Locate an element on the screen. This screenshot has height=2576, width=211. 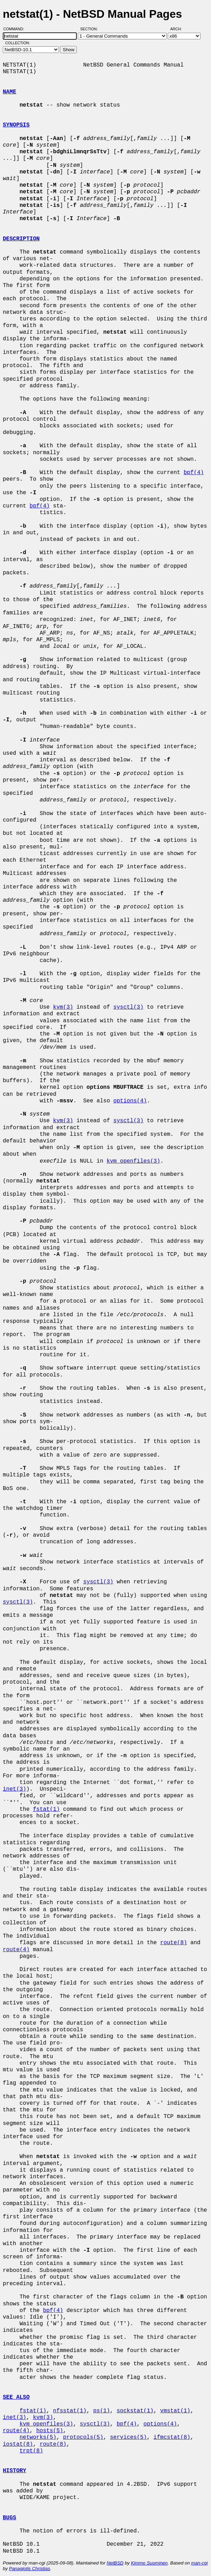
kvm(3) is located at coordinates (63, 1007).